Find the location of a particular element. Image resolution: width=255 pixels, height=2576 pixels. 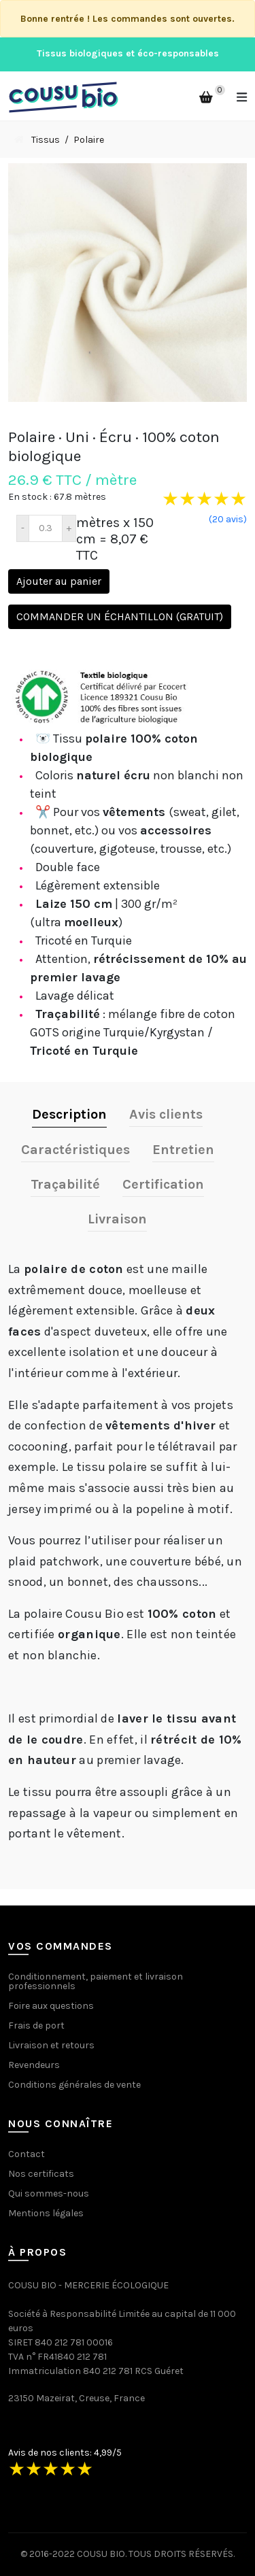

Nos certificats is located at coordinates (41, 2174).